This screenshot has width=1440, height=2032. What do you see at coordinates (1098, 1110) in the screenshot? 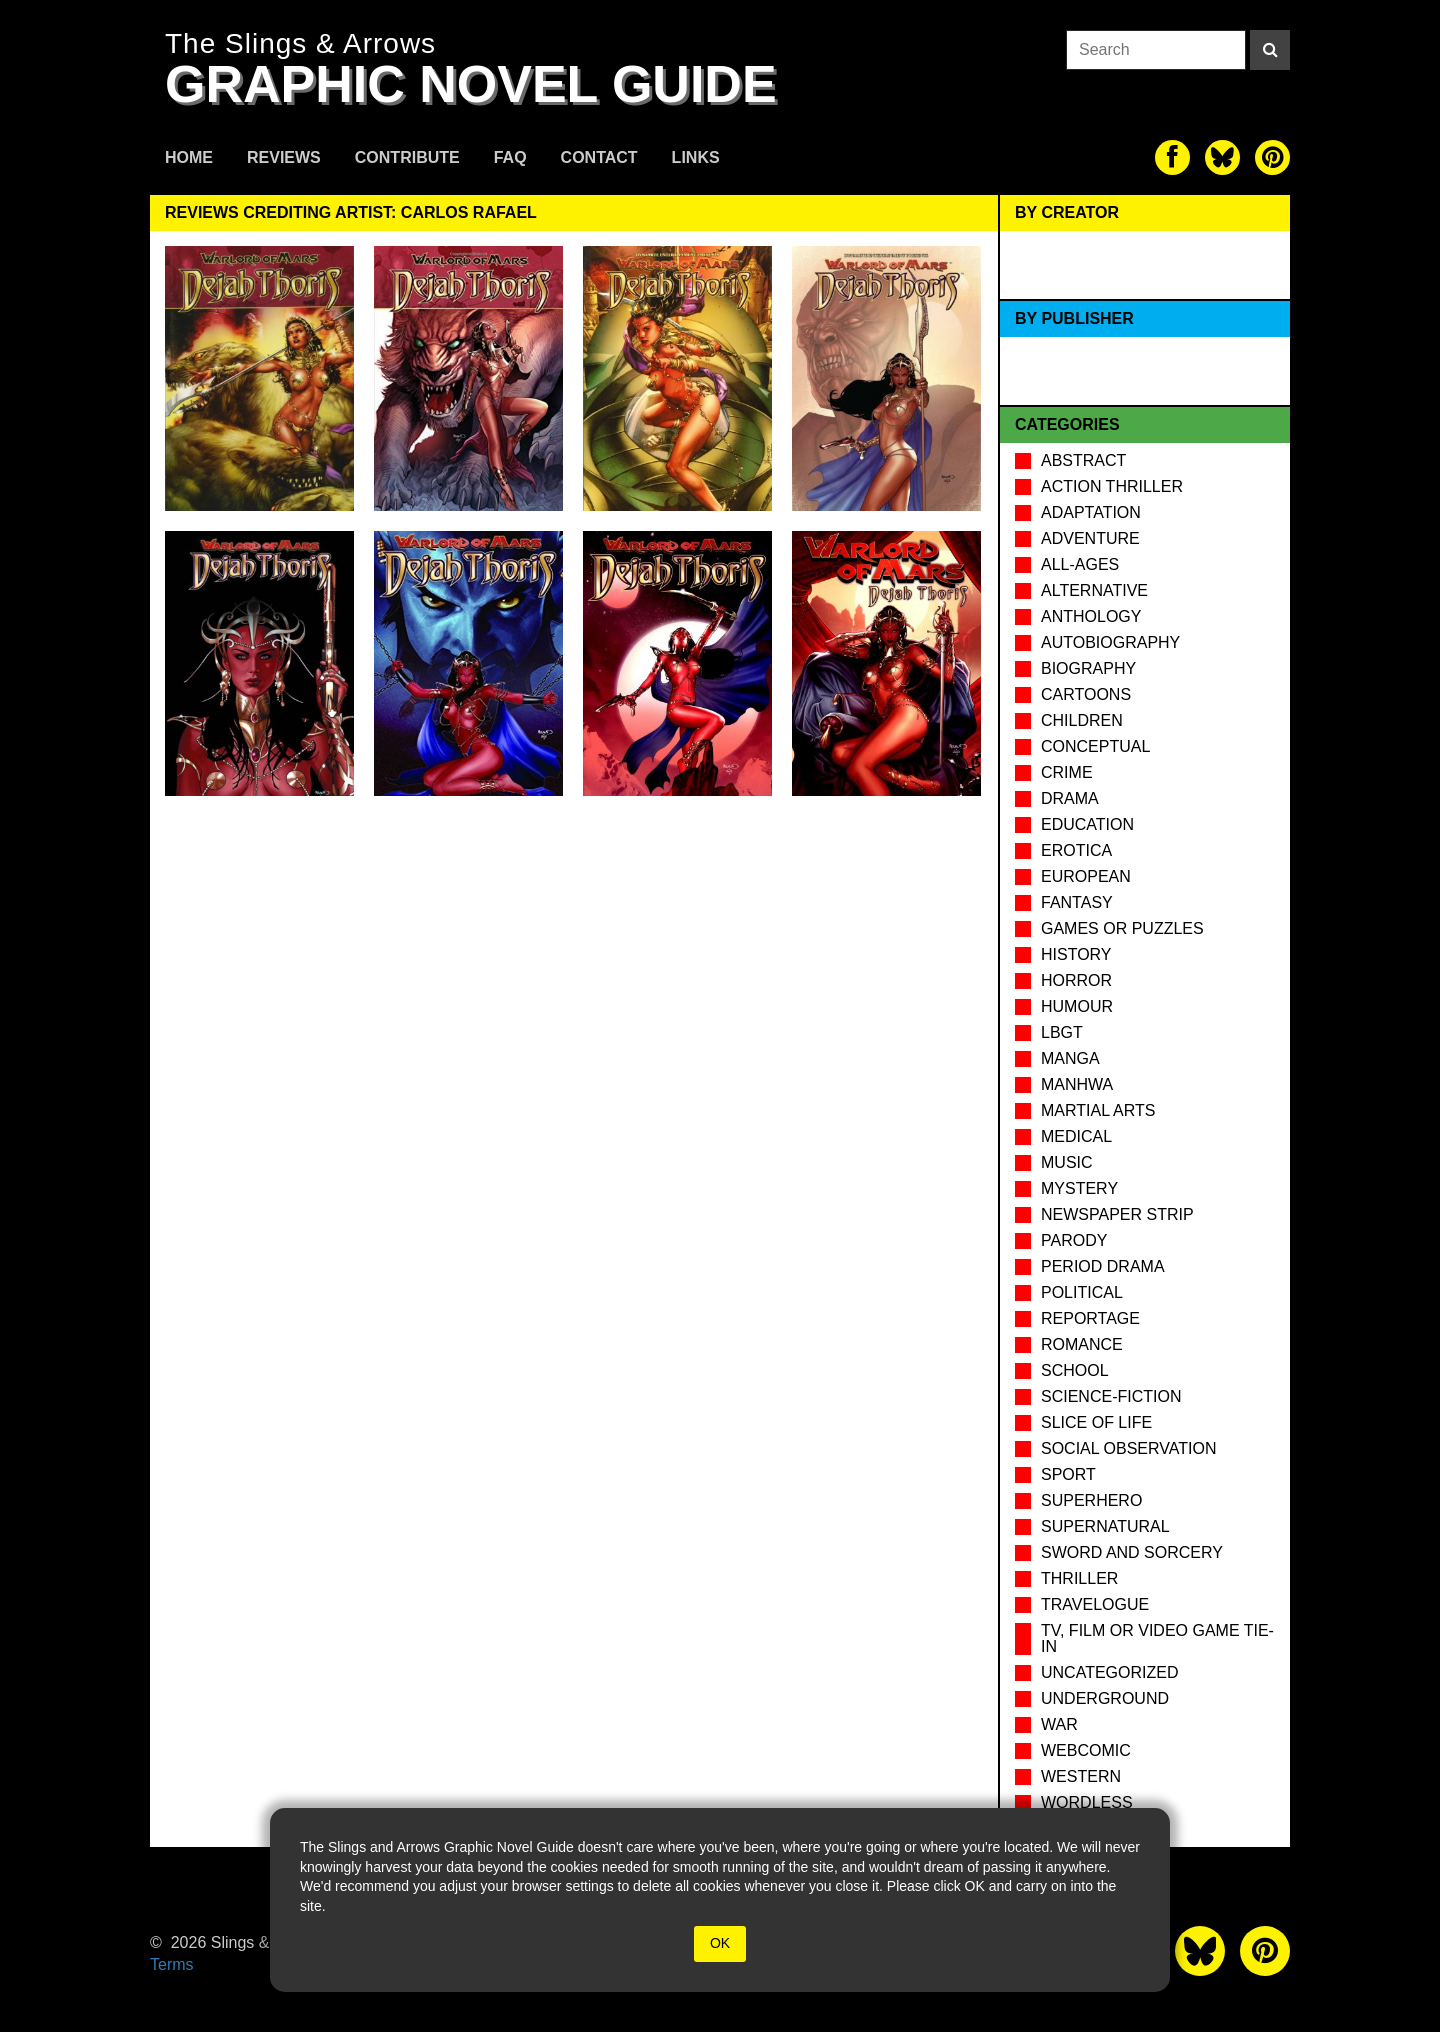
I see `Martial Arts` at bounding box center [1098, 1110].